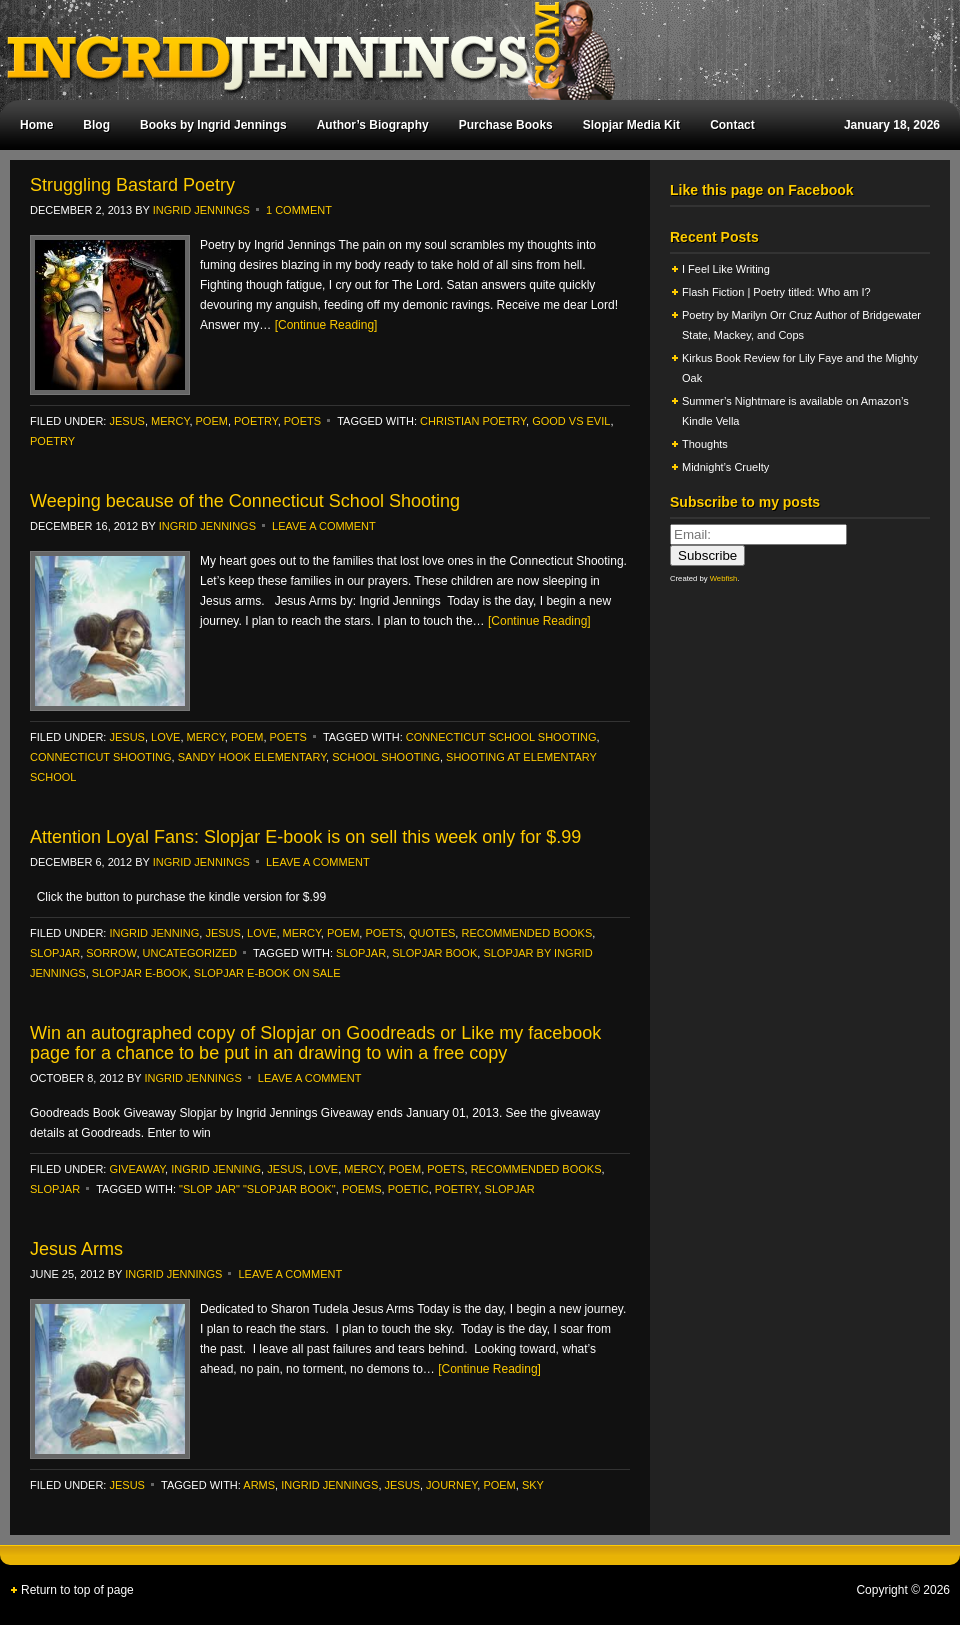  I want to click on Slopjar, so click(361, 953).